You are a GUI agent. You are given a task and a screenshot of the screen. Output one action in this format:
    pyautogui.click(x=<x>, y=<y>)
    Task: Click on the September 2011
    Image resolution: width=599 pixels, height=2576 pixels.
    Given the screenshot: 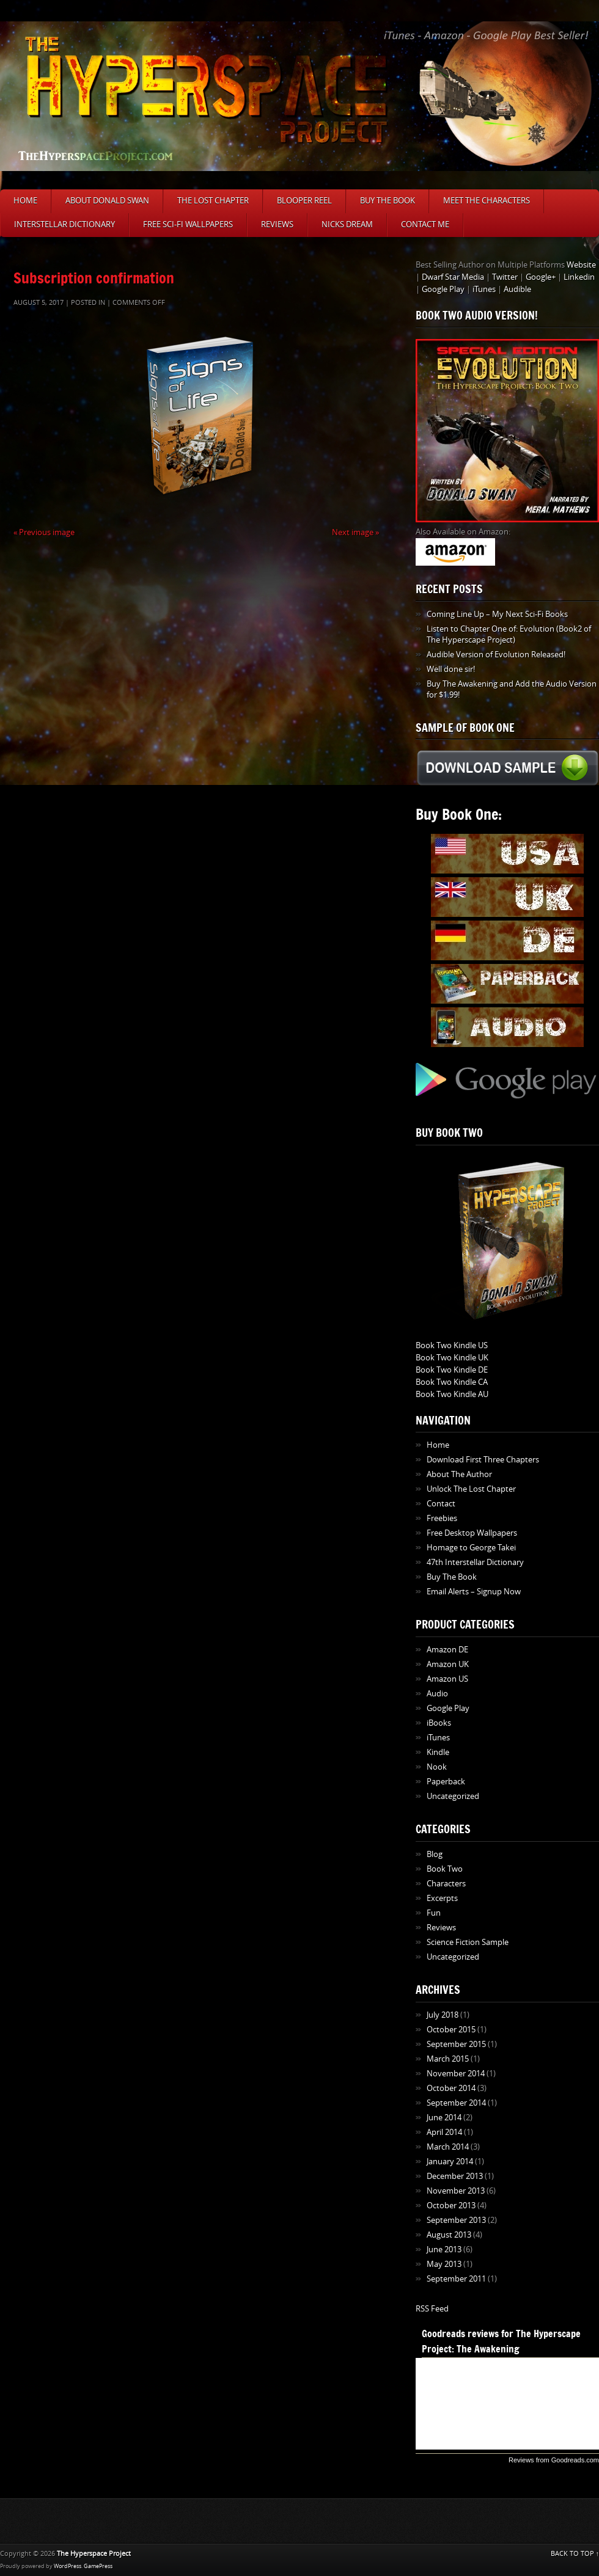 What is the action you would take?
    pyautogui.click(x=456, y=2278)
    